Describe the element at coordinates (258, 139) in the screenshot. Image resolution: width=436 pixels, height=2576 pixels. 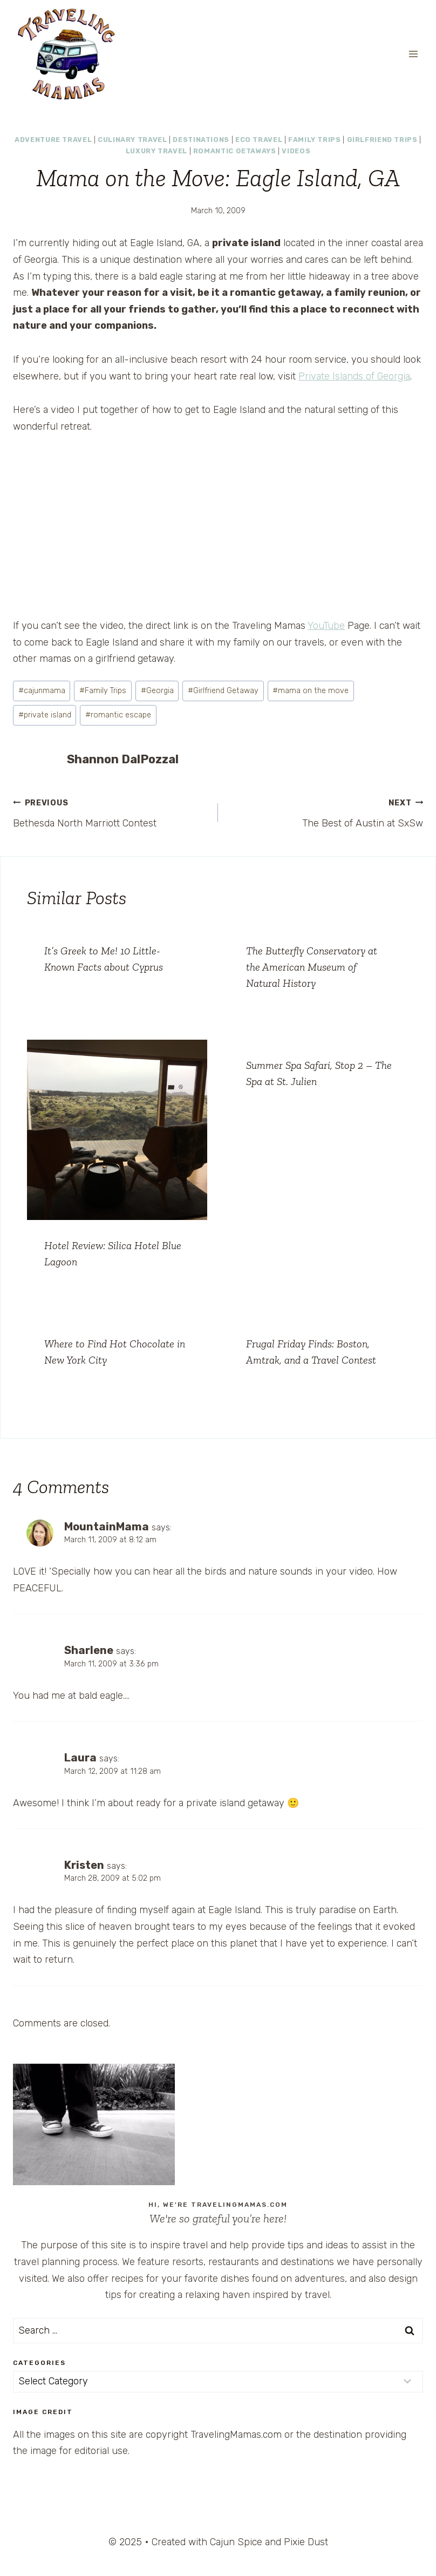
I see `Eco Travel` at that location.